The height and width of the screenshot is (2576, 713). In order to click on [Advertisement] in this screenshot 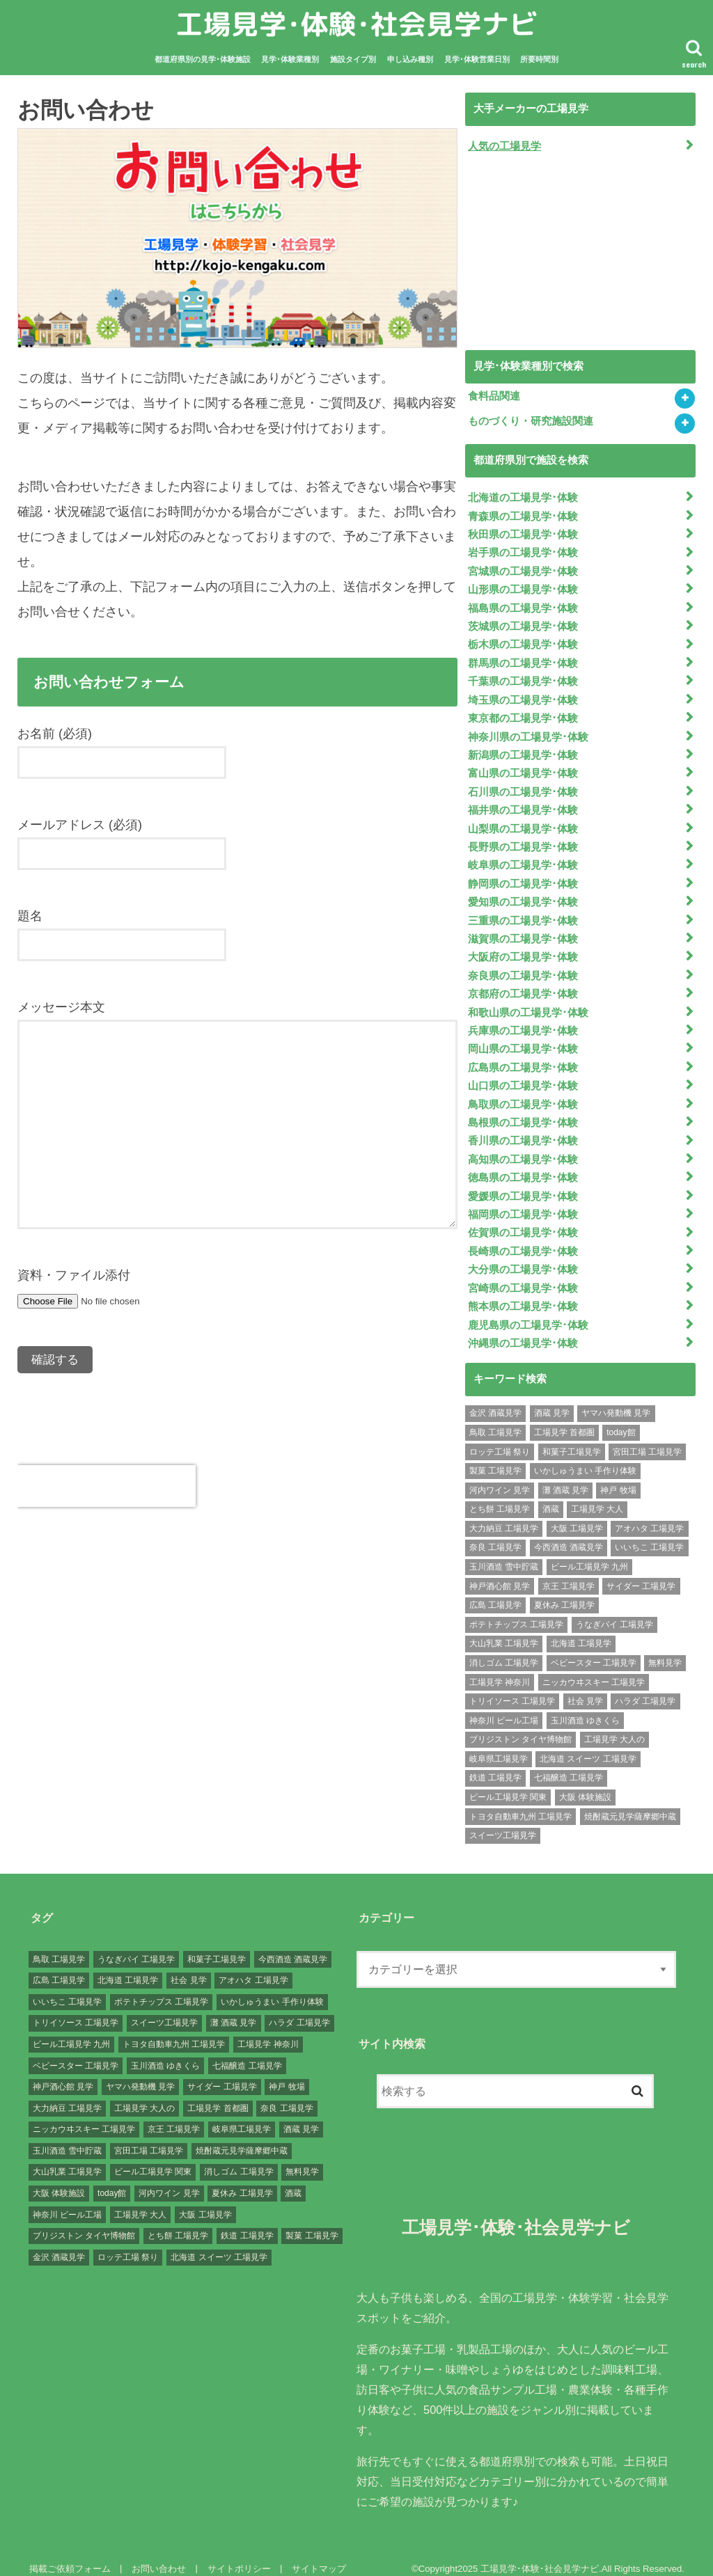, I will do `click(569, 253)`.